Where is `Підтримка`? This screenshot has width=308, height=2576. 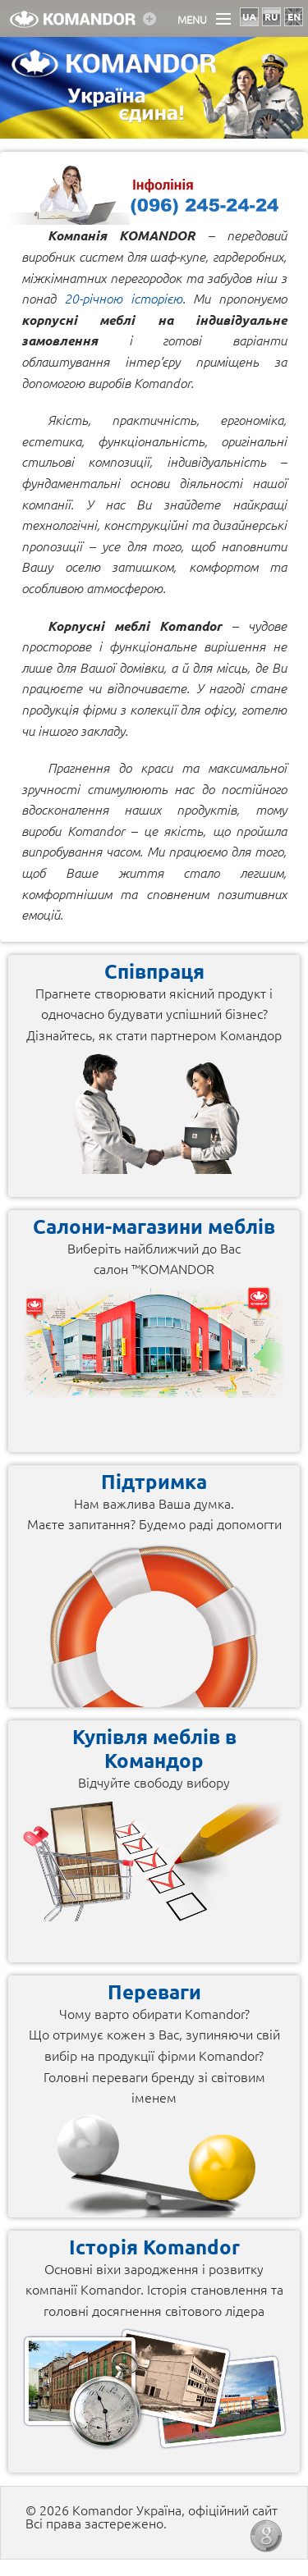 Підтримка is located at coordinates (154, 1481).